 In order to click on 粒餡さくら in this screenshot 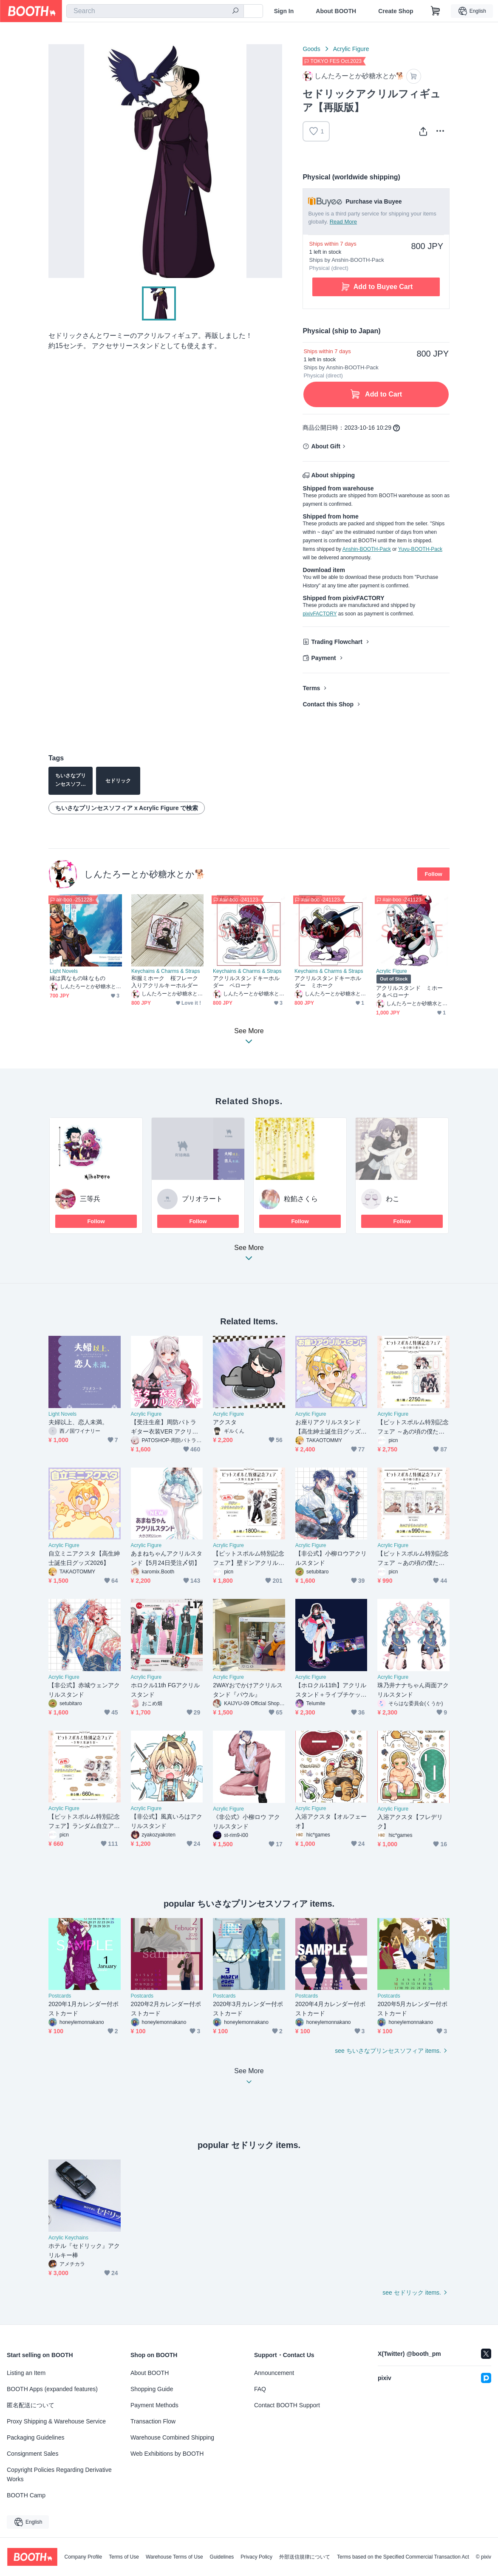, I will do `click(301, 1198)`.